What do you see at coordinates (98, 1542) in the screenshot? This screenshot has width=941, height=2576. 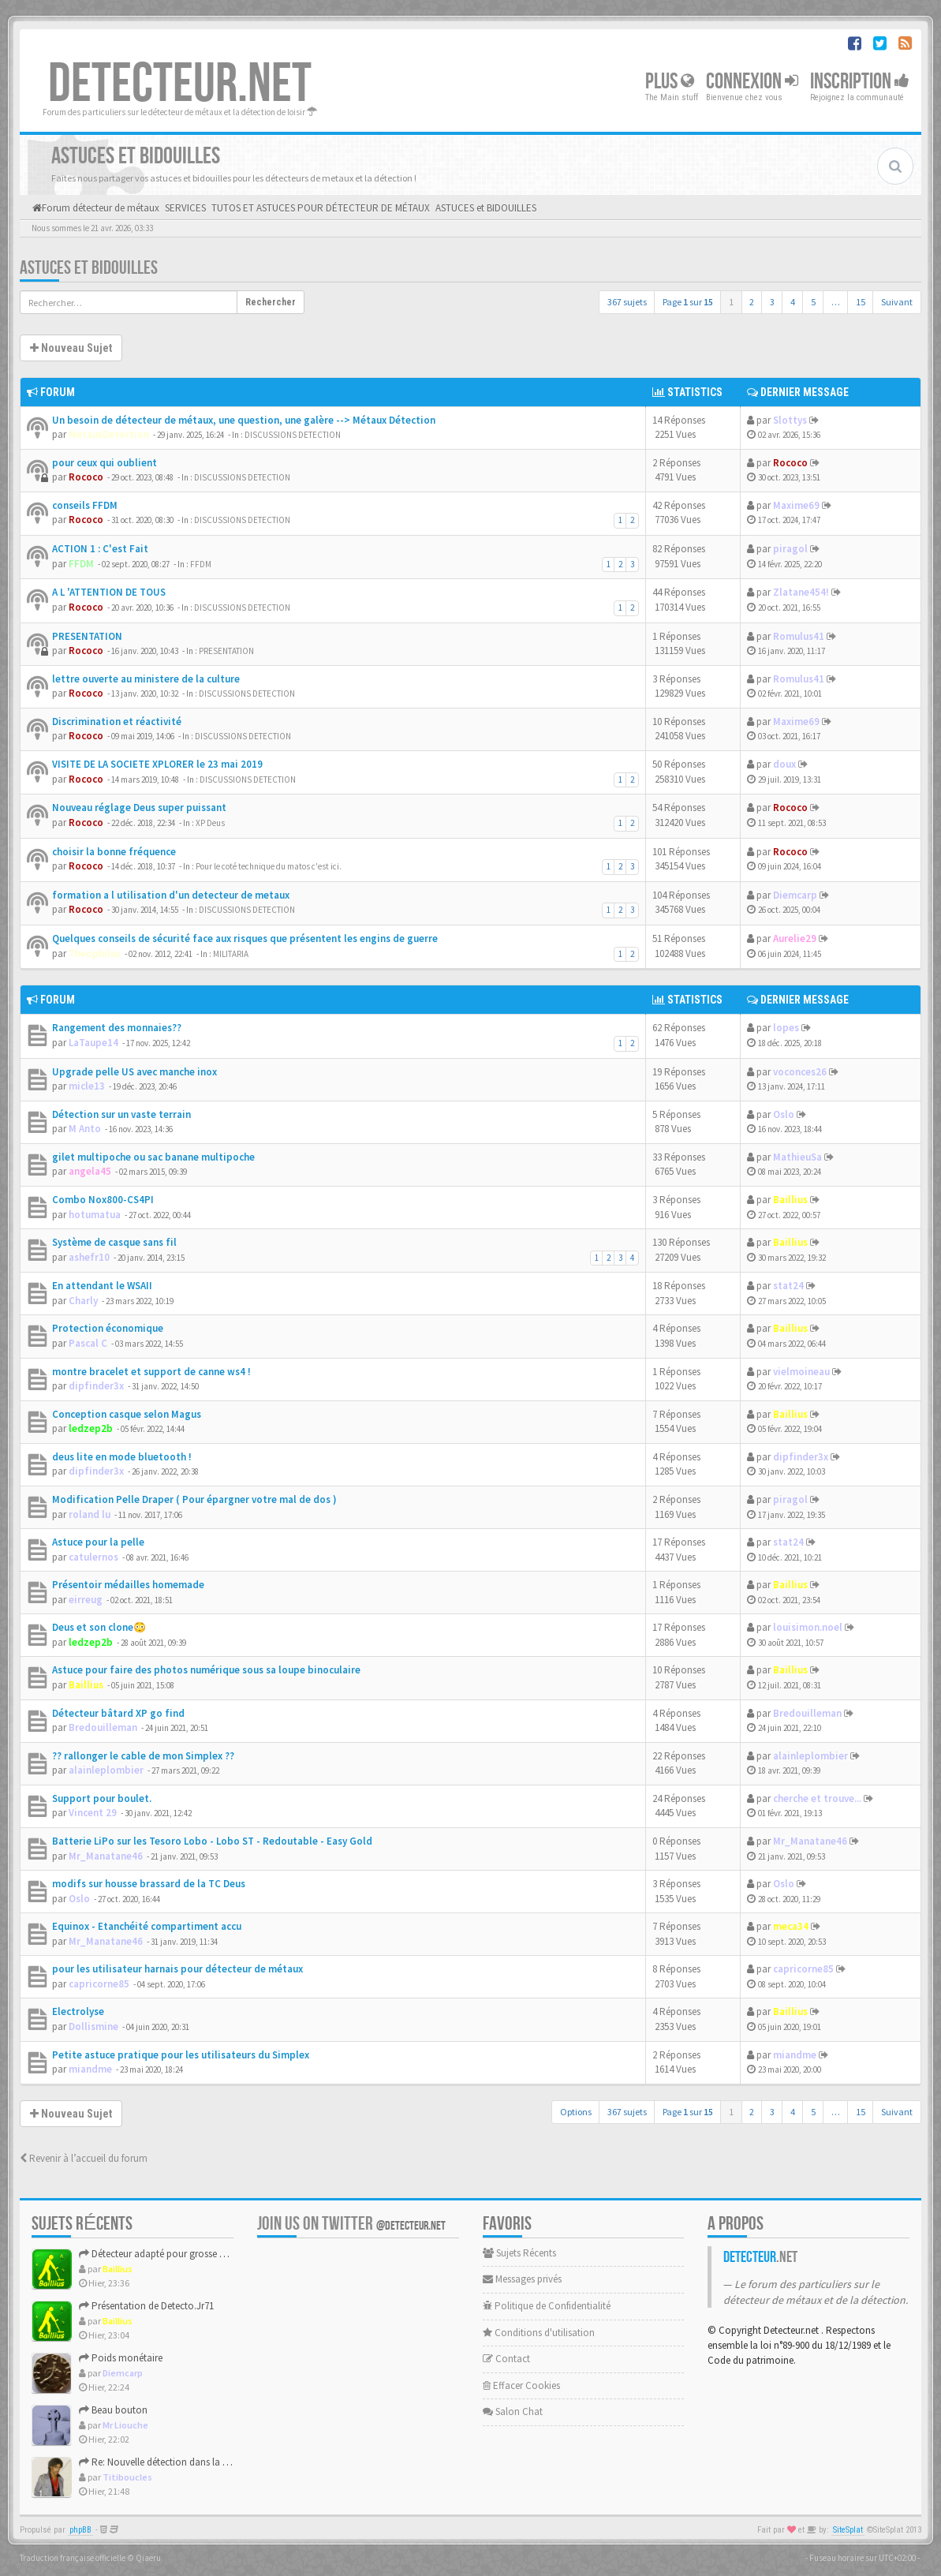 I see `Astuce pour la pelle` at bounding box center [98, 1542].